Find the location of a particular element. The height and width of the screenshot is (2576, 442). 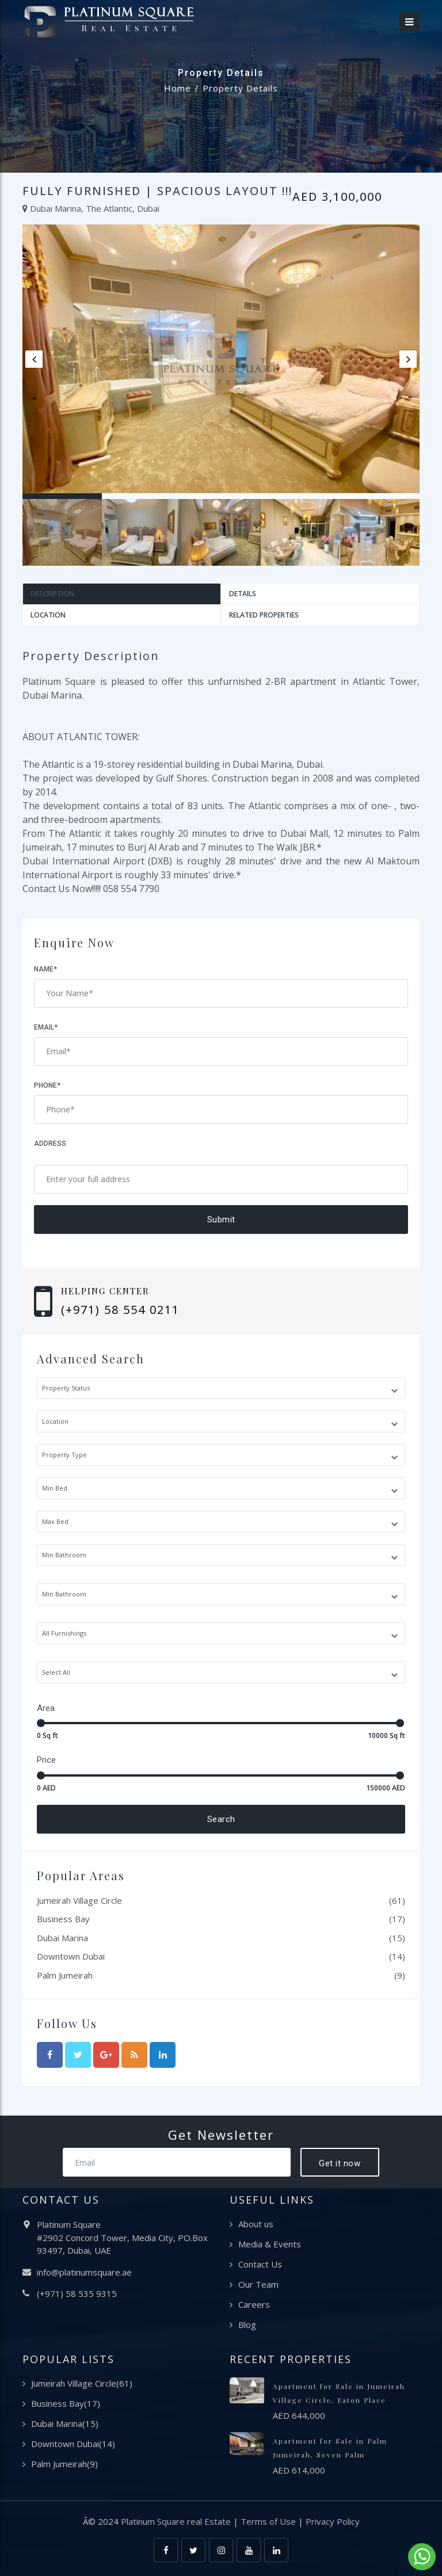

Home is located at coordinates (177, 88).